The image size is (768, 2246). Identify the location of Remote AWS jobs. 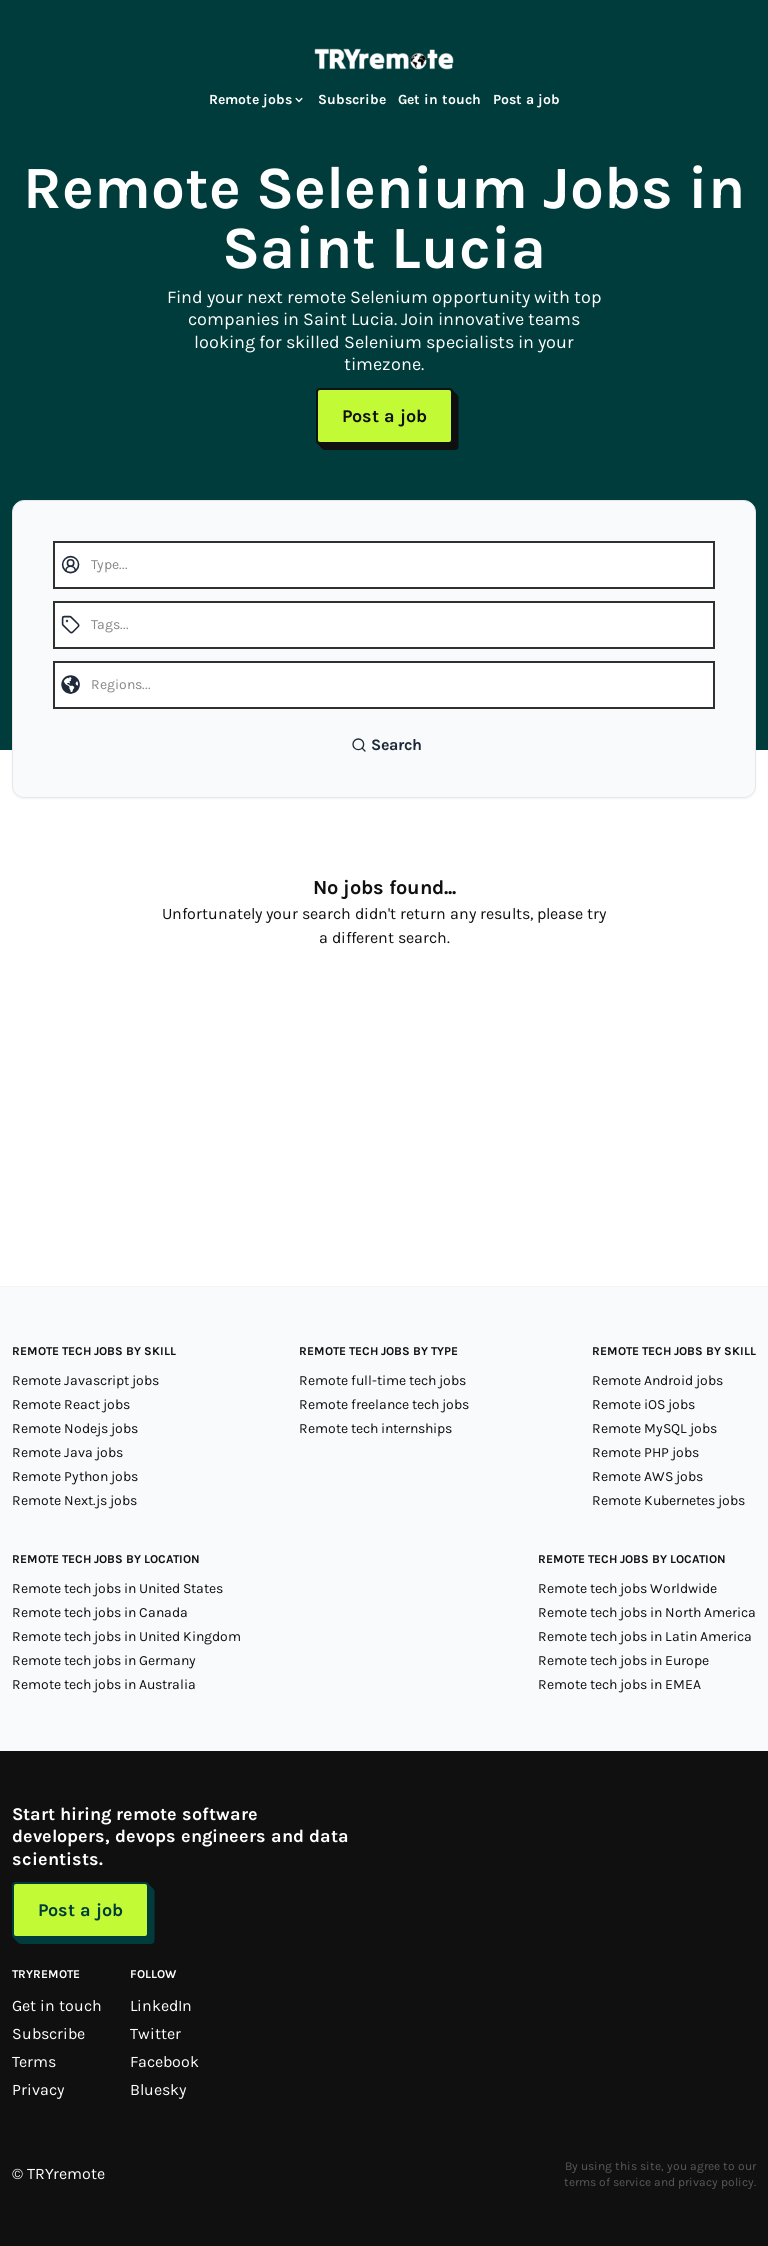
(647, 1476).